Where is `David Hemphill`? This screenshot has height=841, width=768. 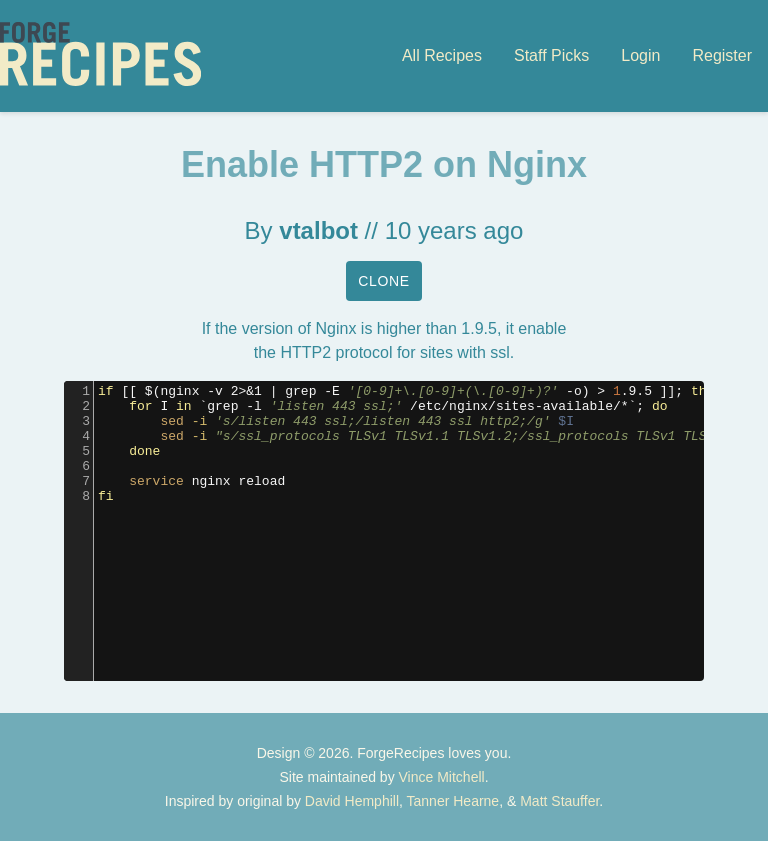
David Hemphill is located at coordinates (352, 801).